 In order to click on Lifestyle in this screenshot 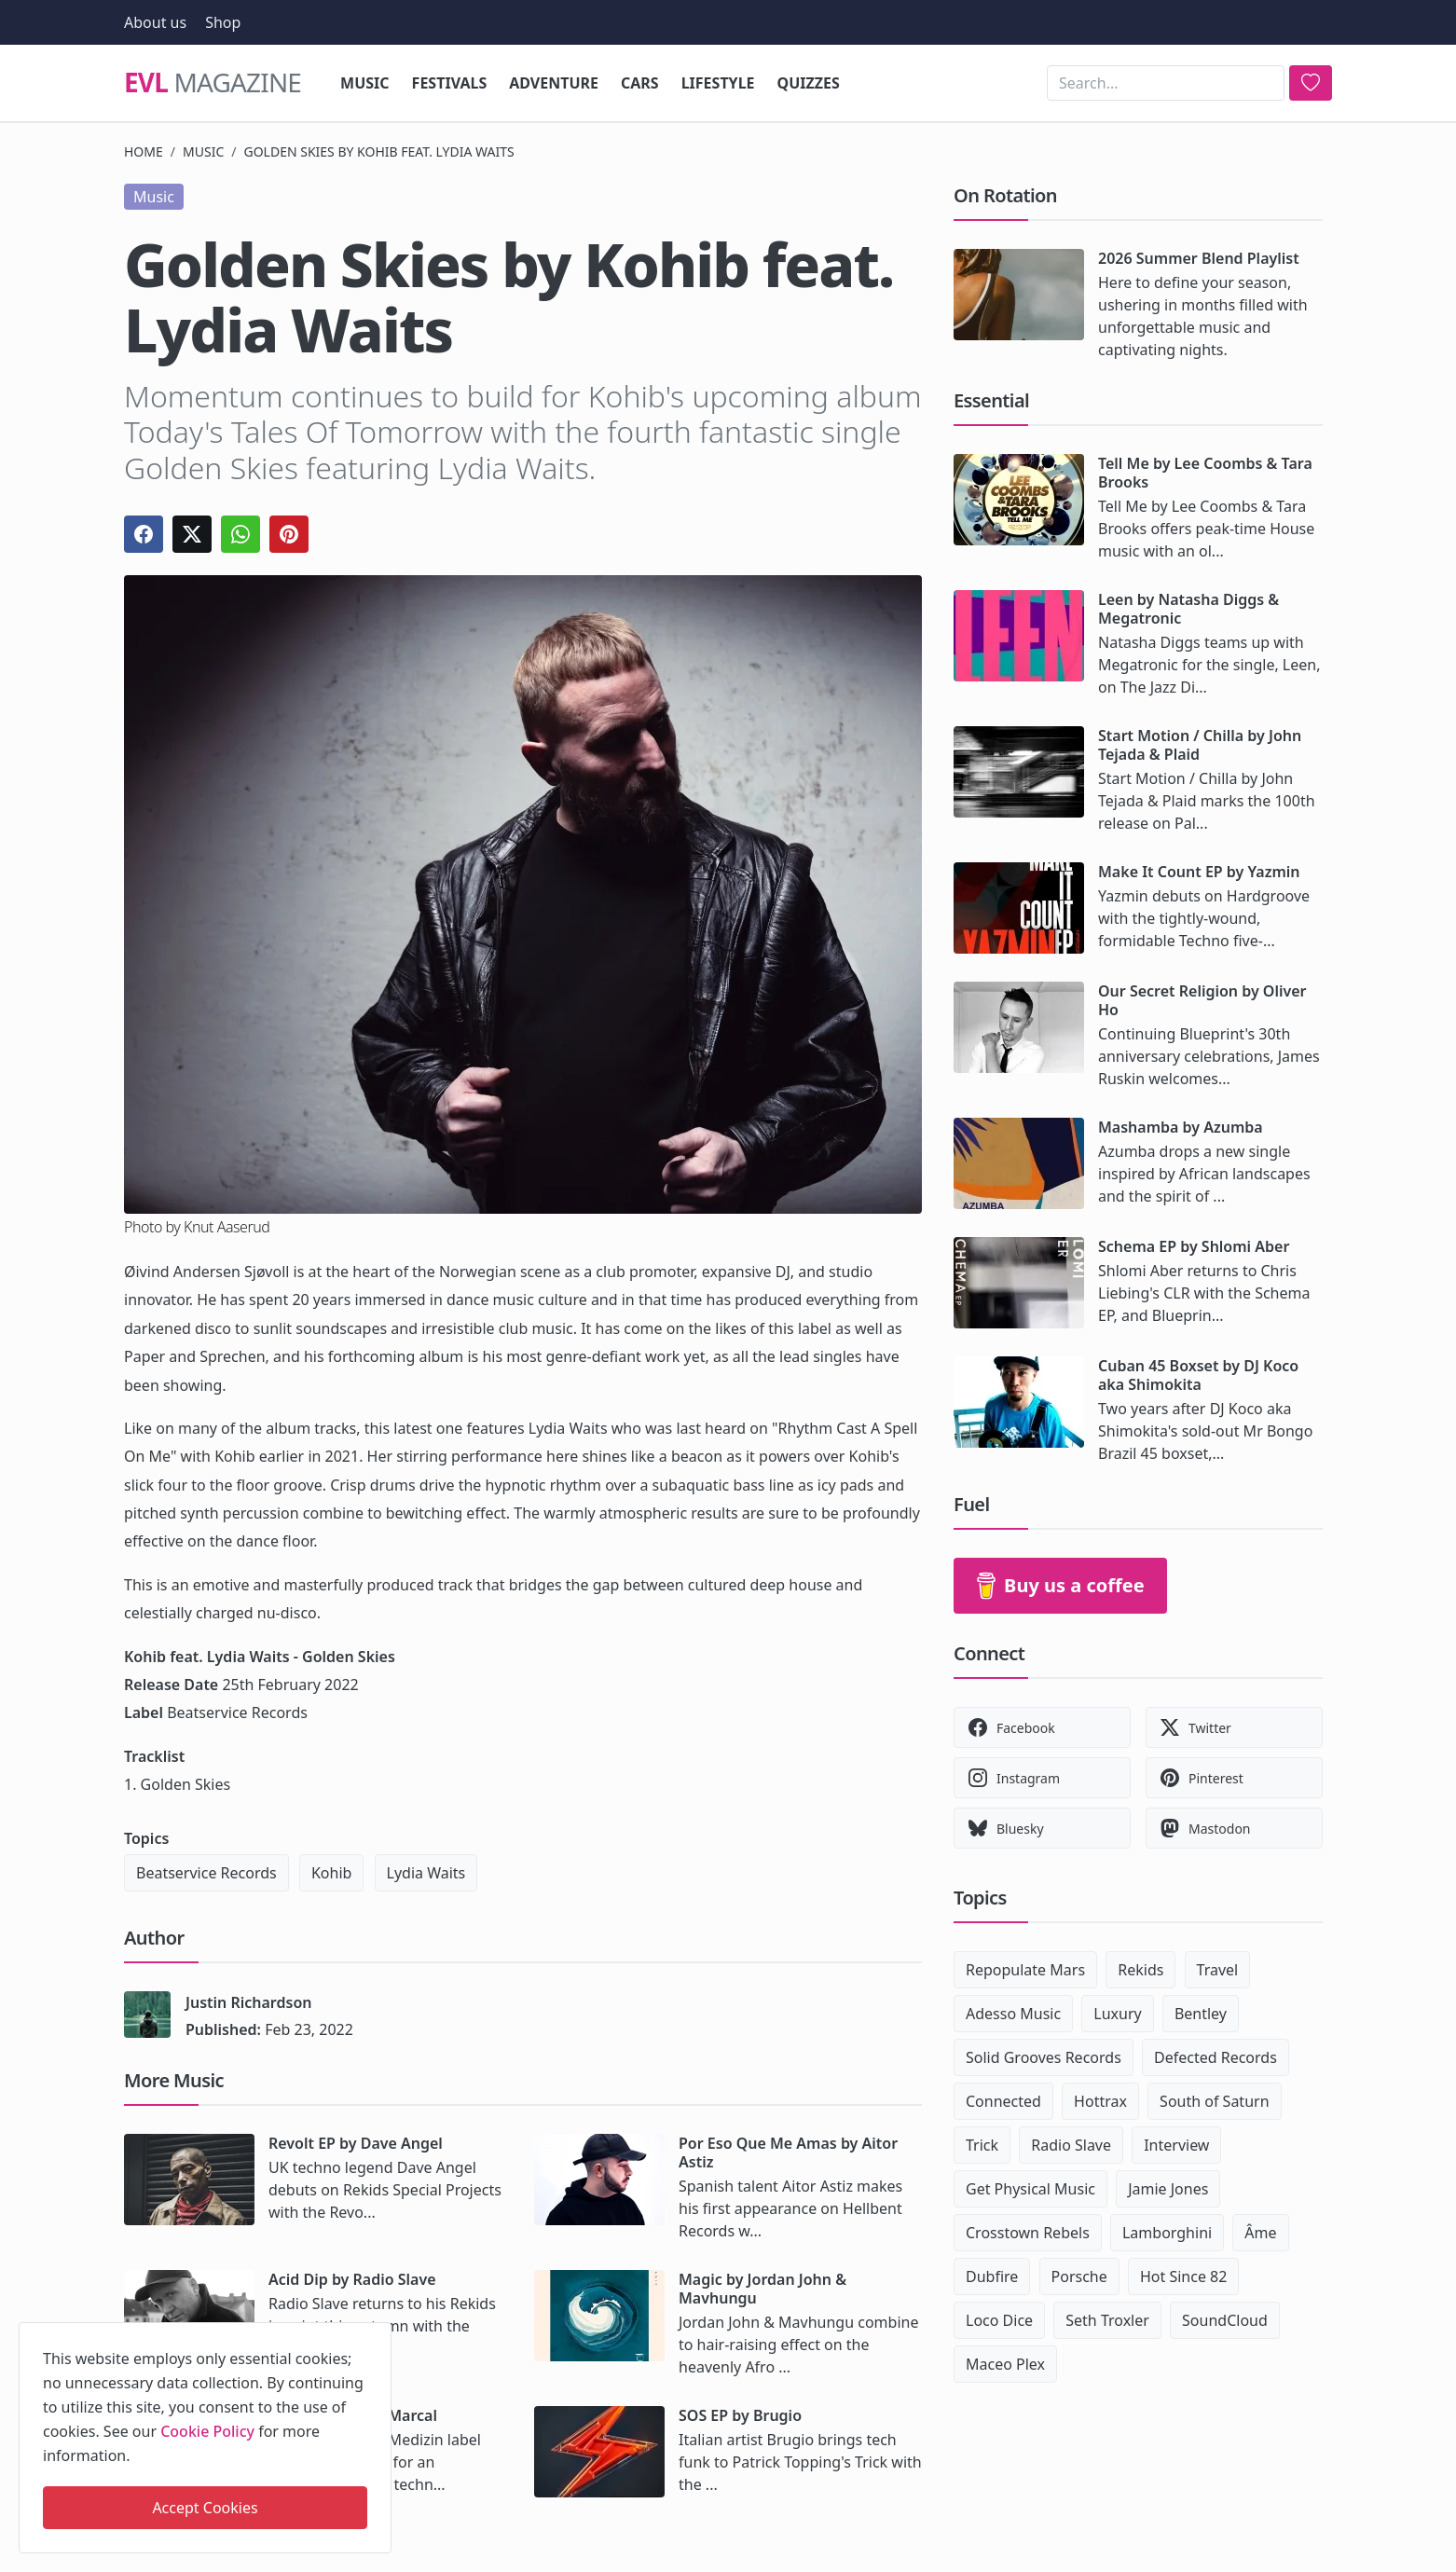, I will do `click(718, 83)`.